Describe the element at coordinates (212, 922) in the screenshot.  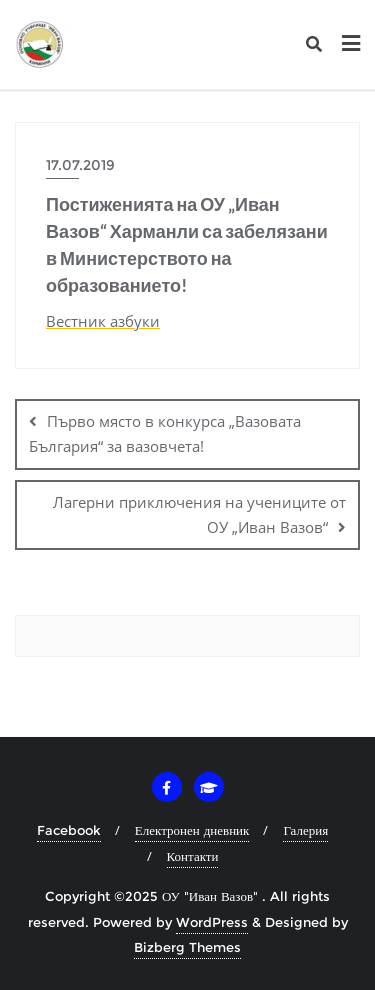
I see `WordPress` at that location.